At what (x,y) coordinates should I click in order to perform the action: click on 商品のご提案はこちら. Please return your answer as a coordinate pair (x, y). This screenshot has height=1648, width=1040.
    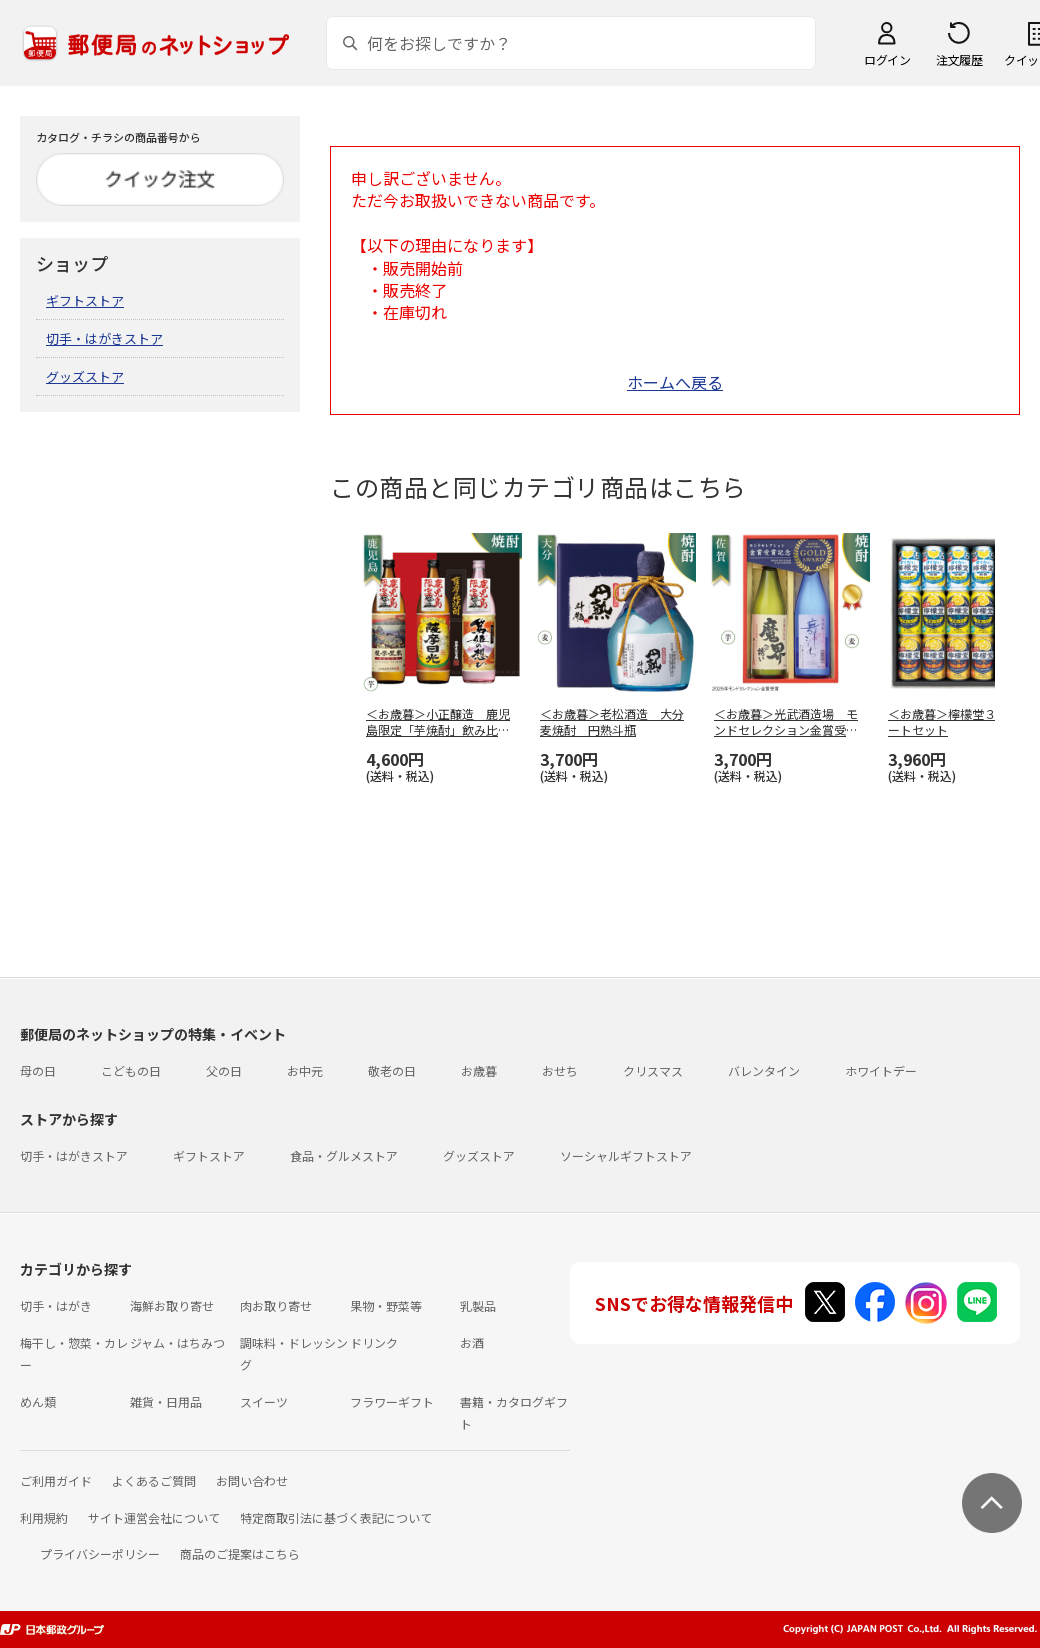
    Looking at the image, I should click on (240, 1553).